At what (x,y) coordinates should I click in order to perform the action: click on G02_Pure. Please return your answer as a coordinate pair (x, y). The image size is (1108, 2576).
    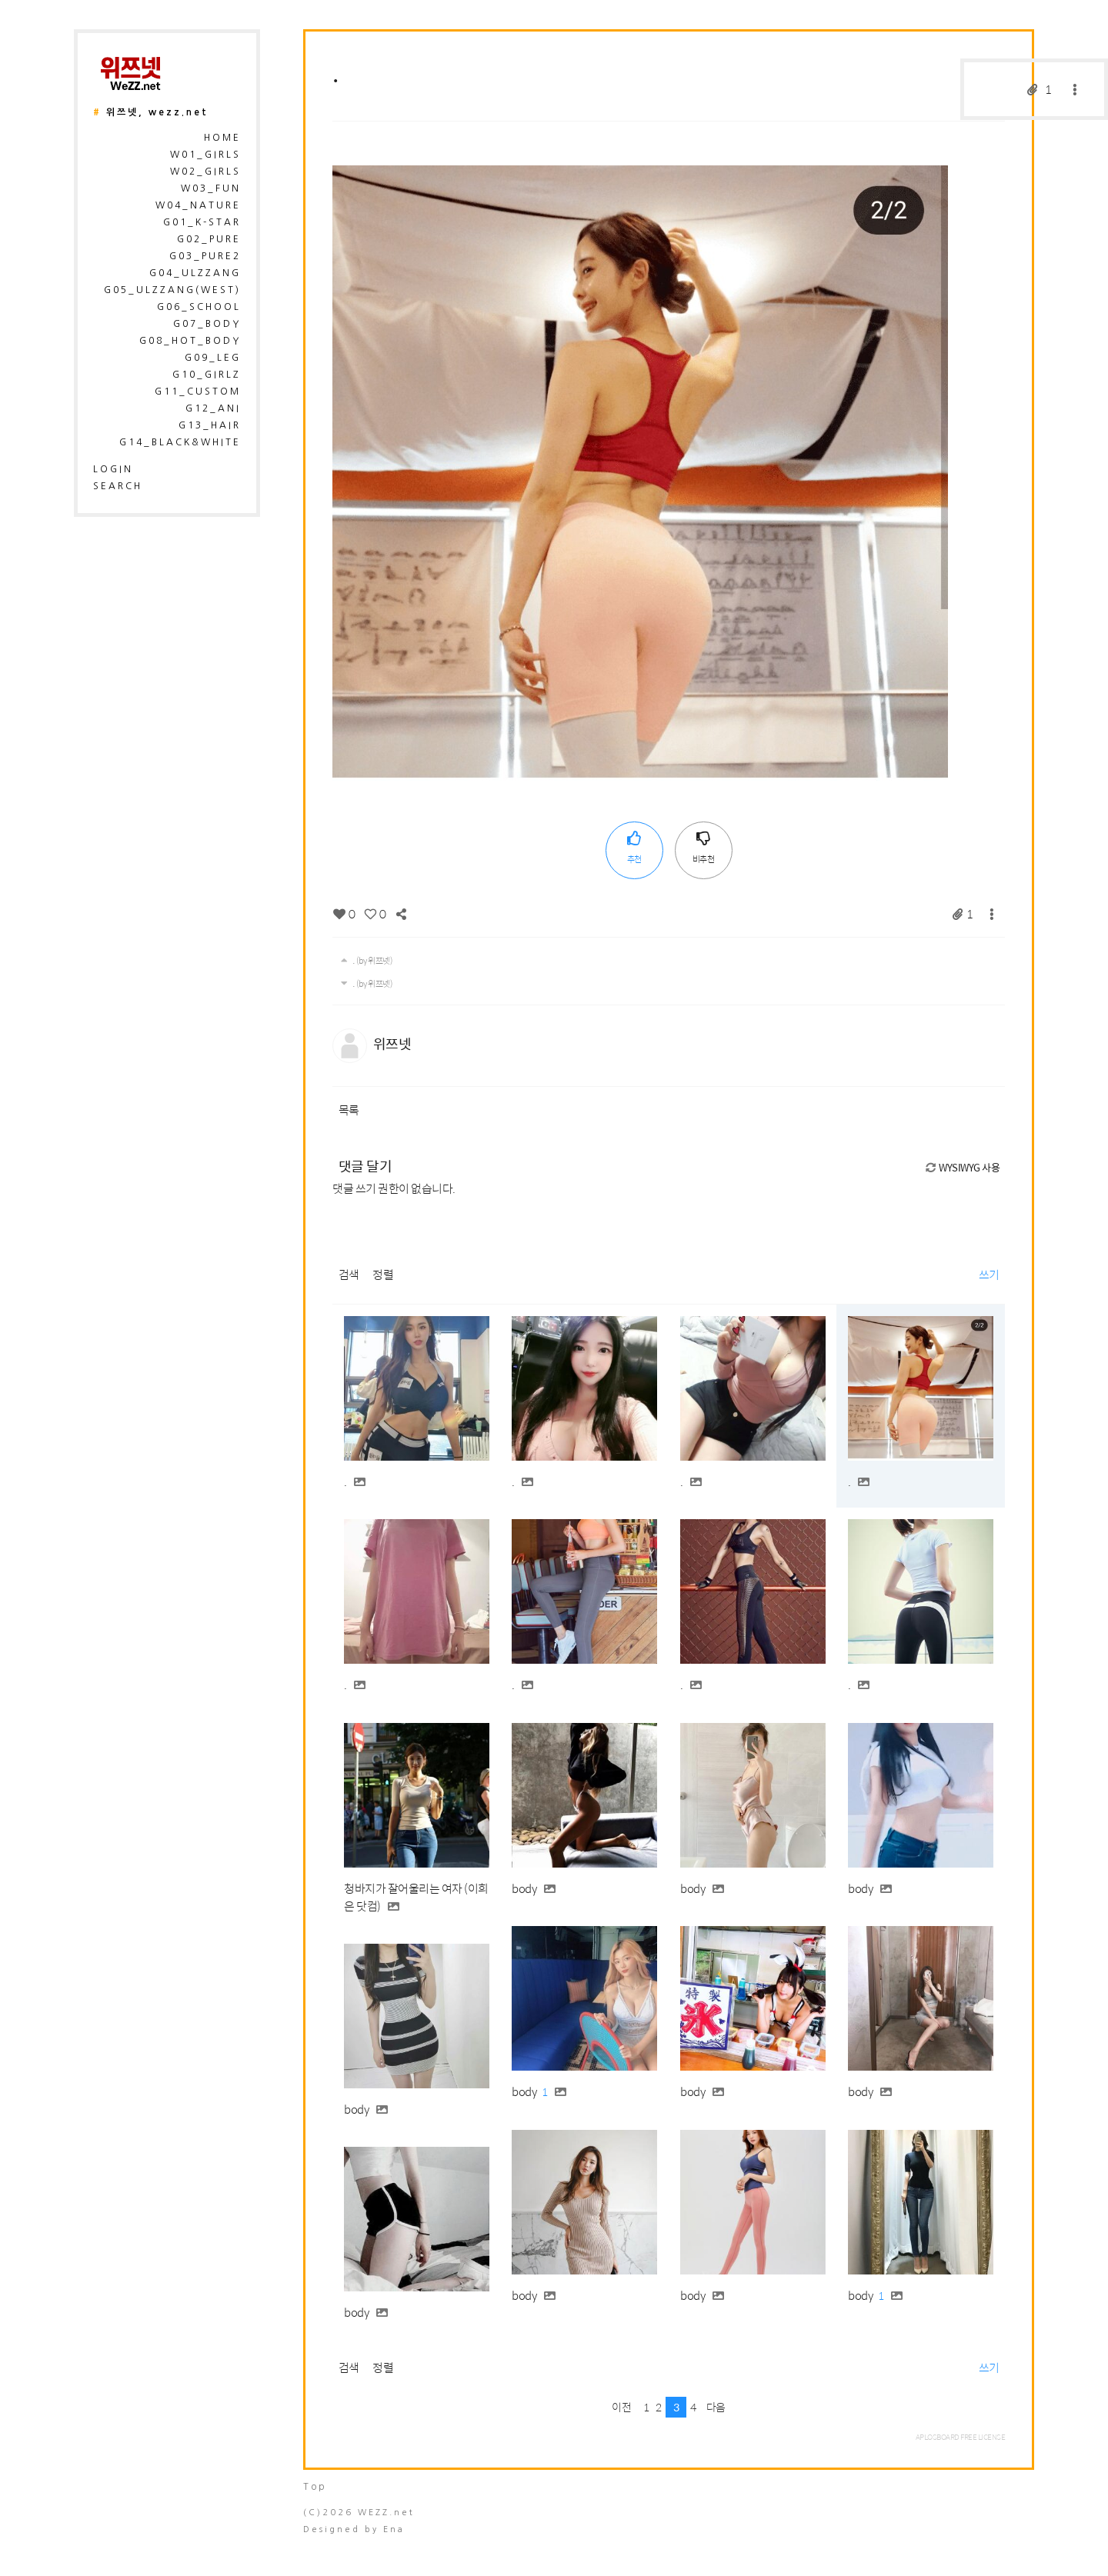
    Looking at the image, I should click on (209, 239).